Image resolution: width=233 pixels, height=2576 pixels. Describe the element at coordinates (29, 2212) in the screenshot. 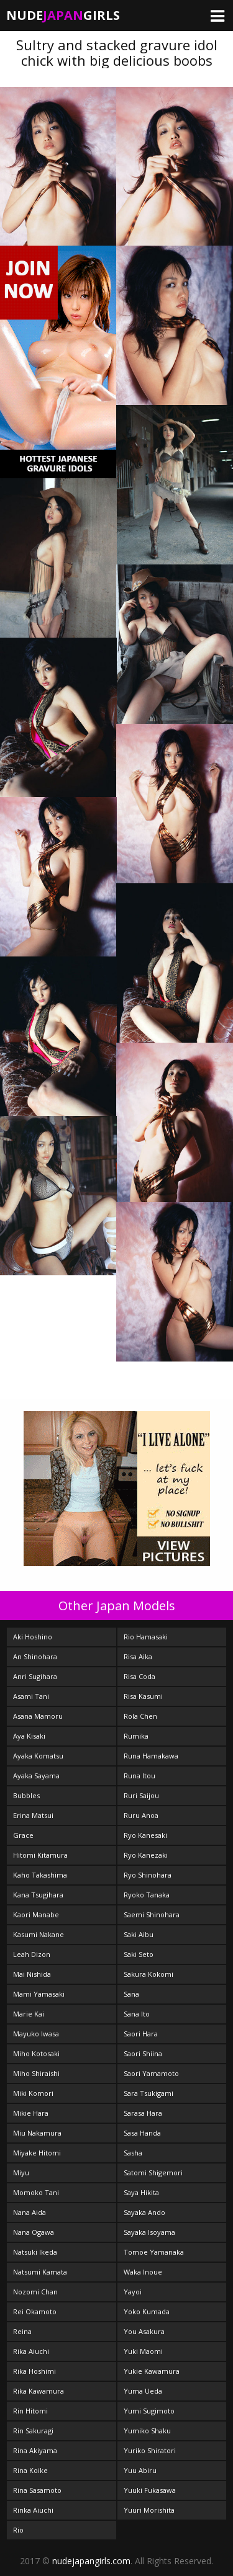

I see `Nana Aida` at that location.